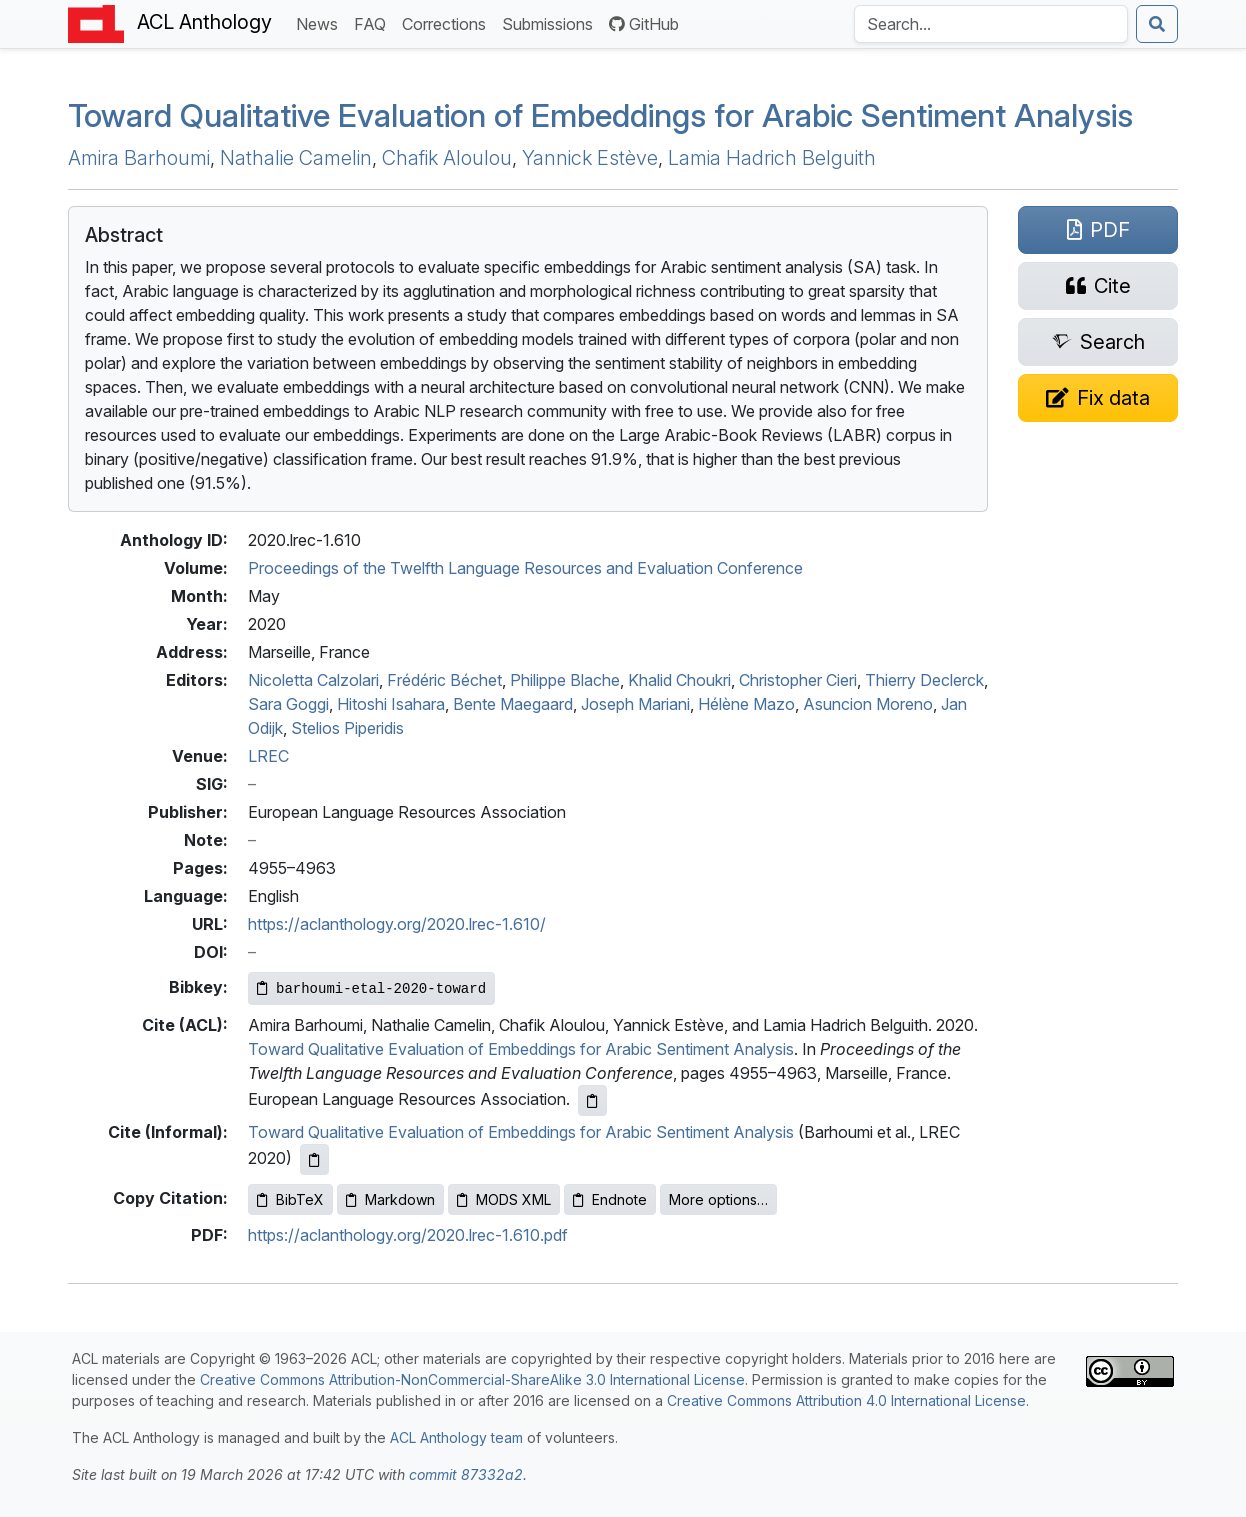 The width and height of the screenshot is (1246, 1517). I want to click on commit 87332a2, so click(466, 1474).